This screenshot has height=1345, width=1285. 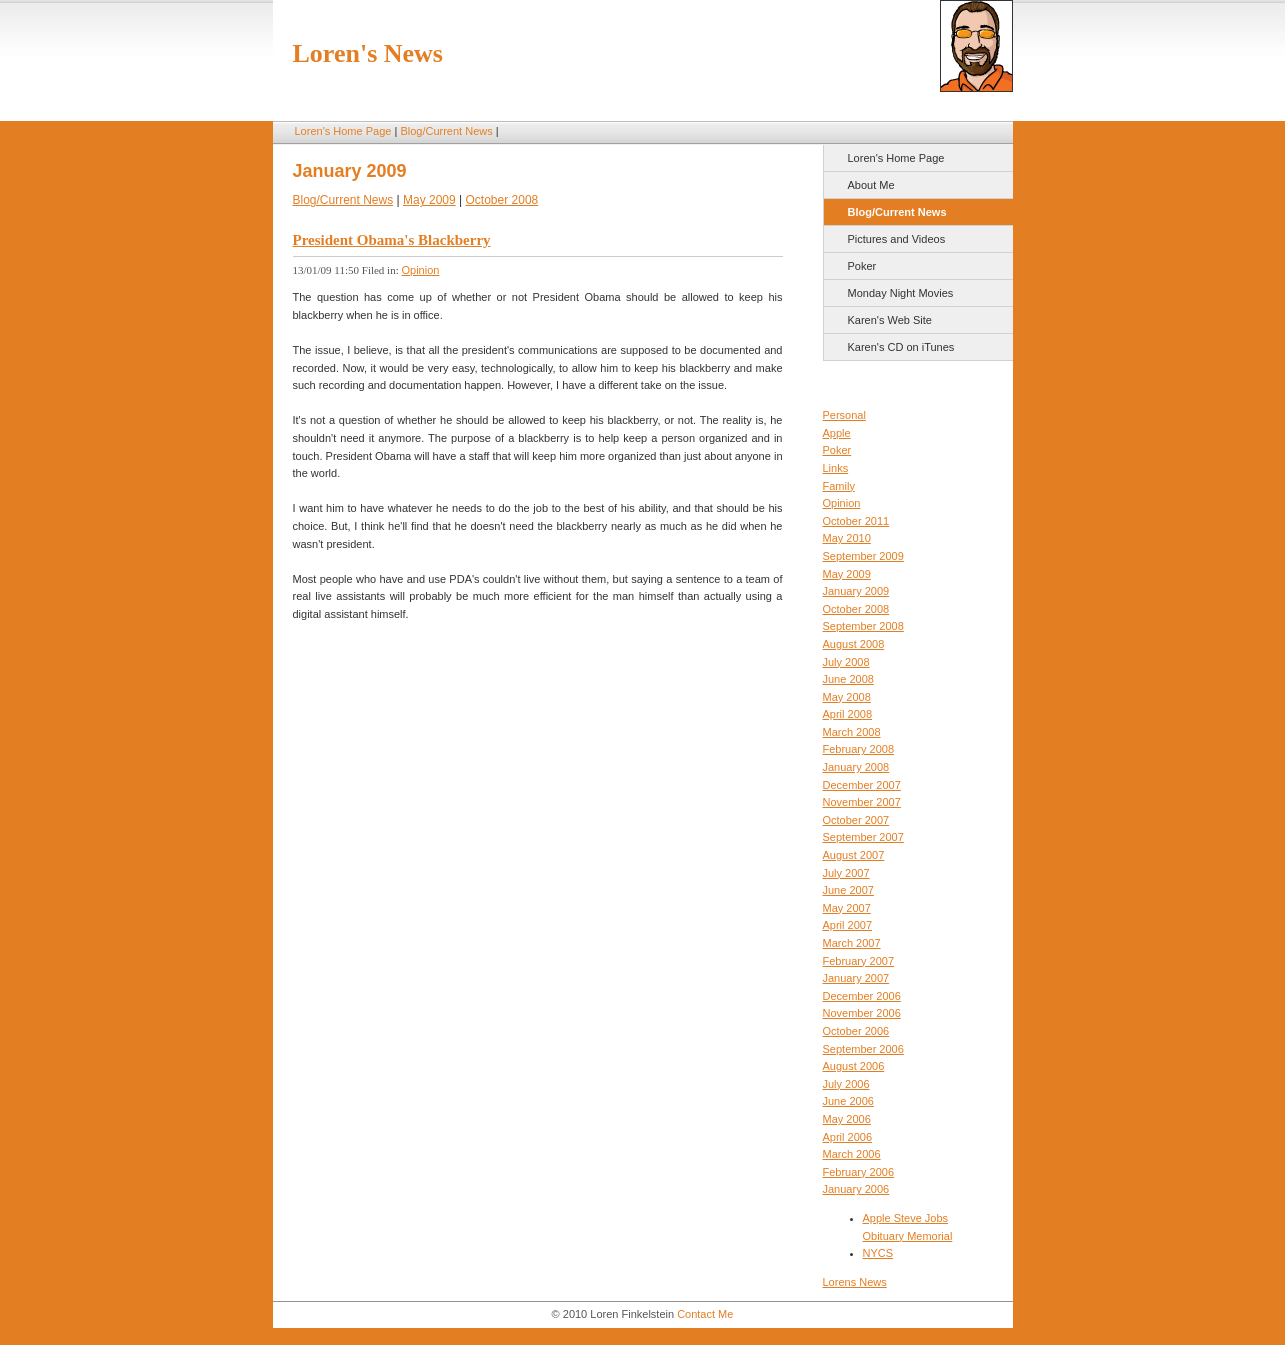 I want to click on July 2008, so click(x=846, y=662).